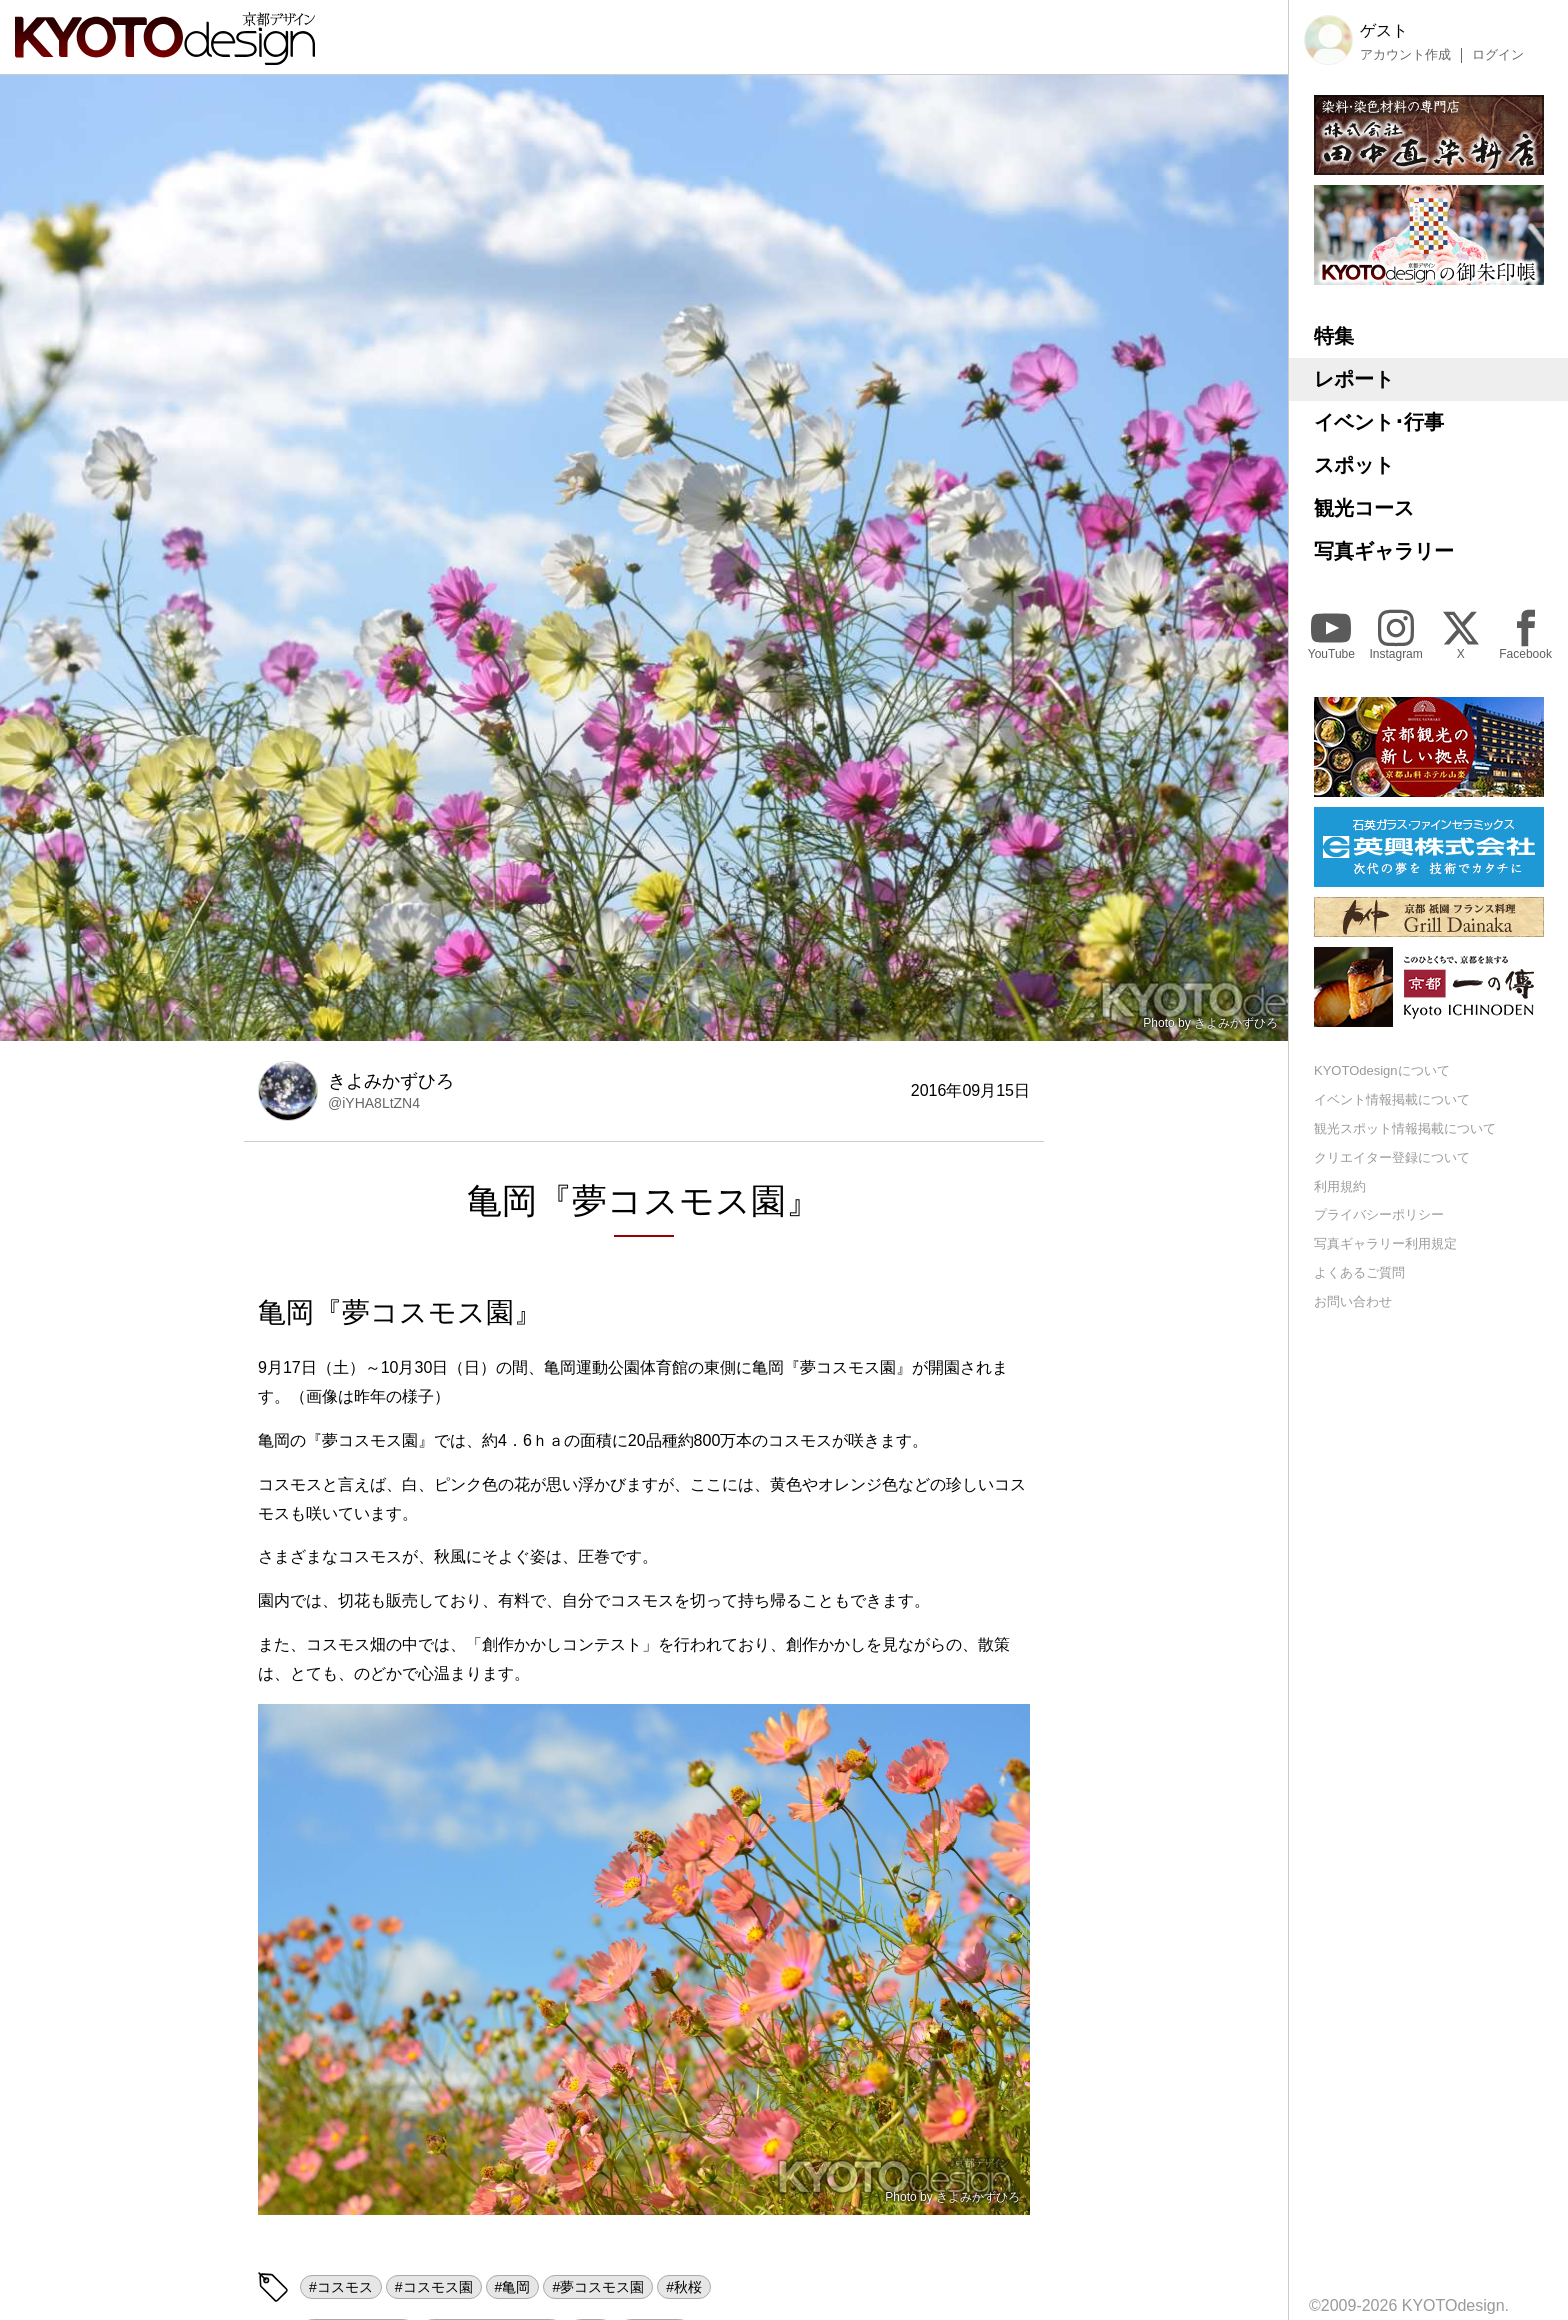  What do you see at coordinates (1354, 465) in the screenshot?
I see `スポット` at bounding box center [1354, 465].